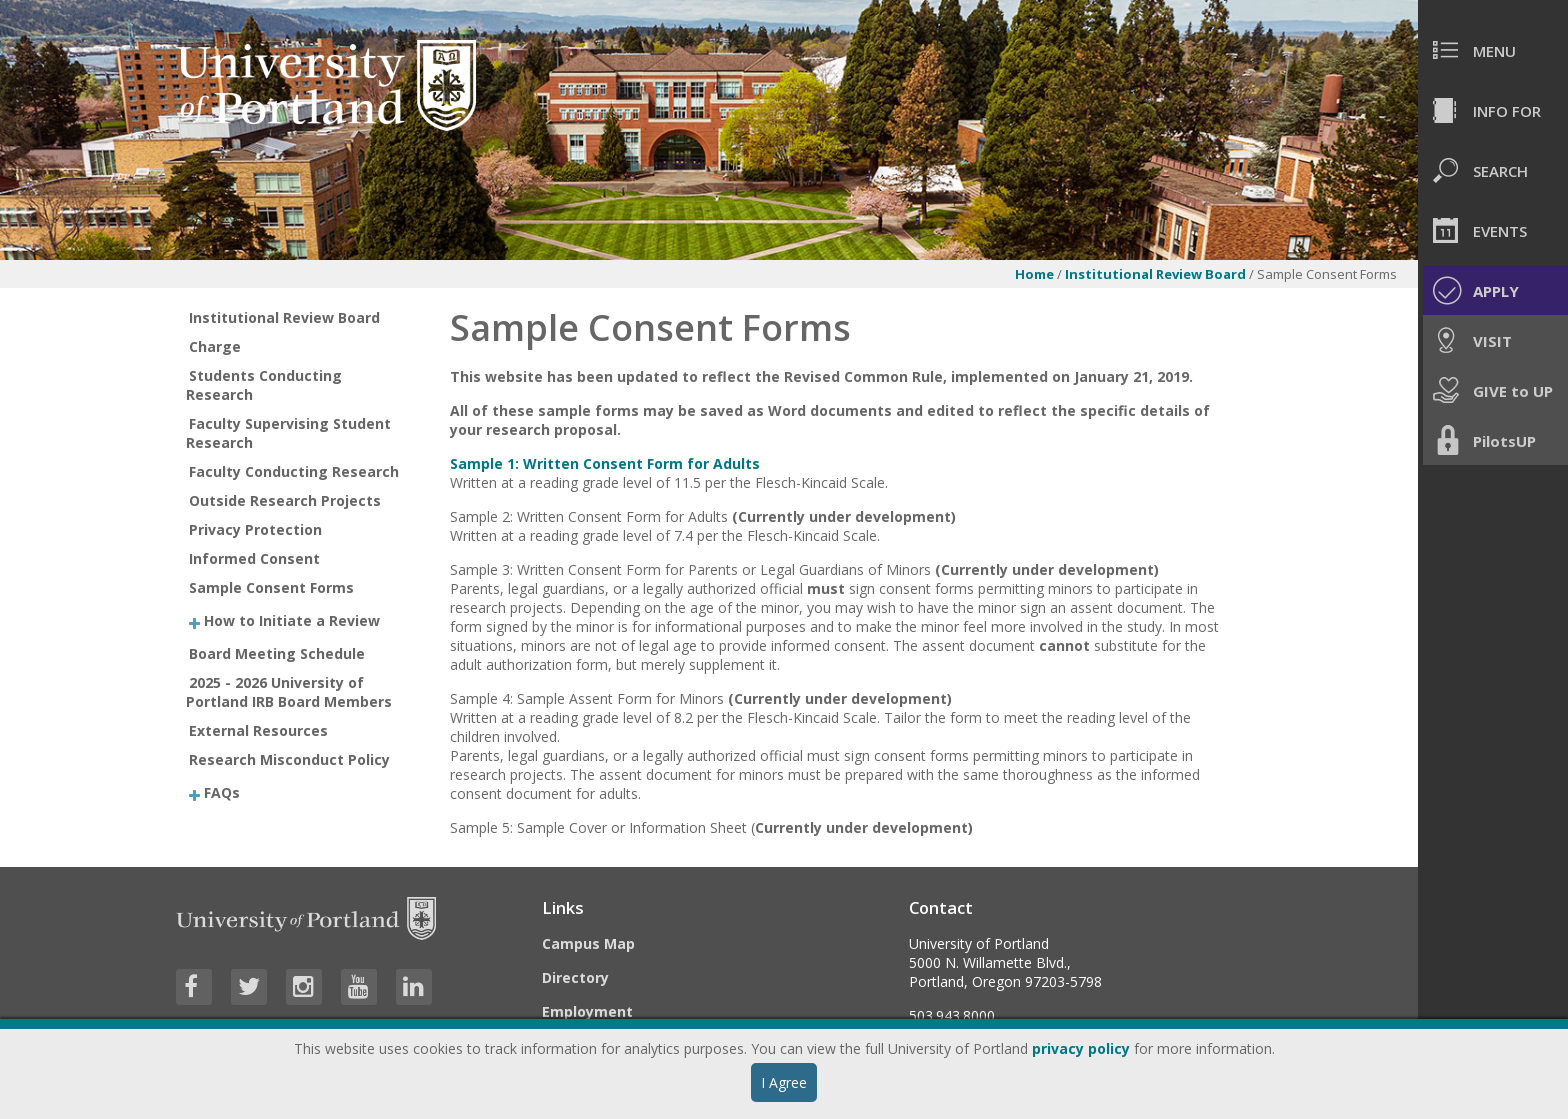 The width and height of the screenshot is (1568, 1119). I want to click on Directory [Visit the Directory], so click(575, 977).